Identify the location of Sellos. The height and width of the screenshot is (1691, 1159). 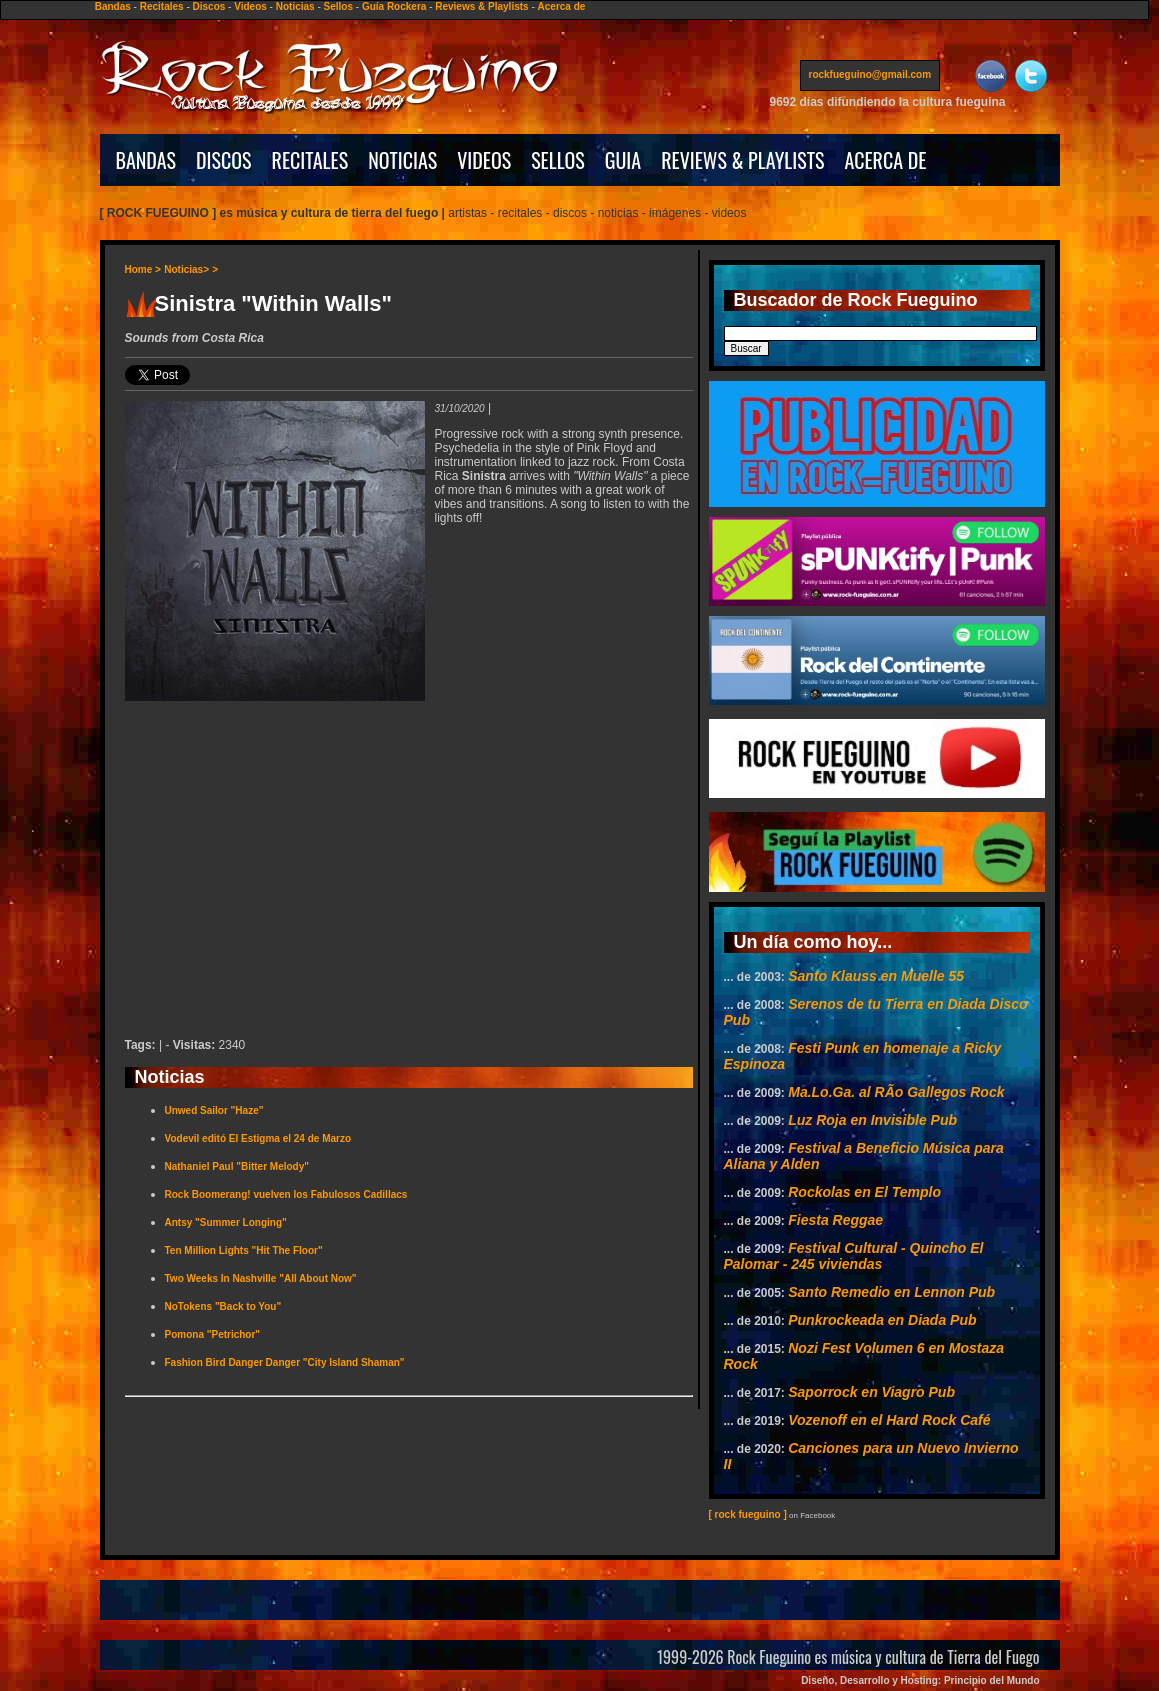
(338, 6).